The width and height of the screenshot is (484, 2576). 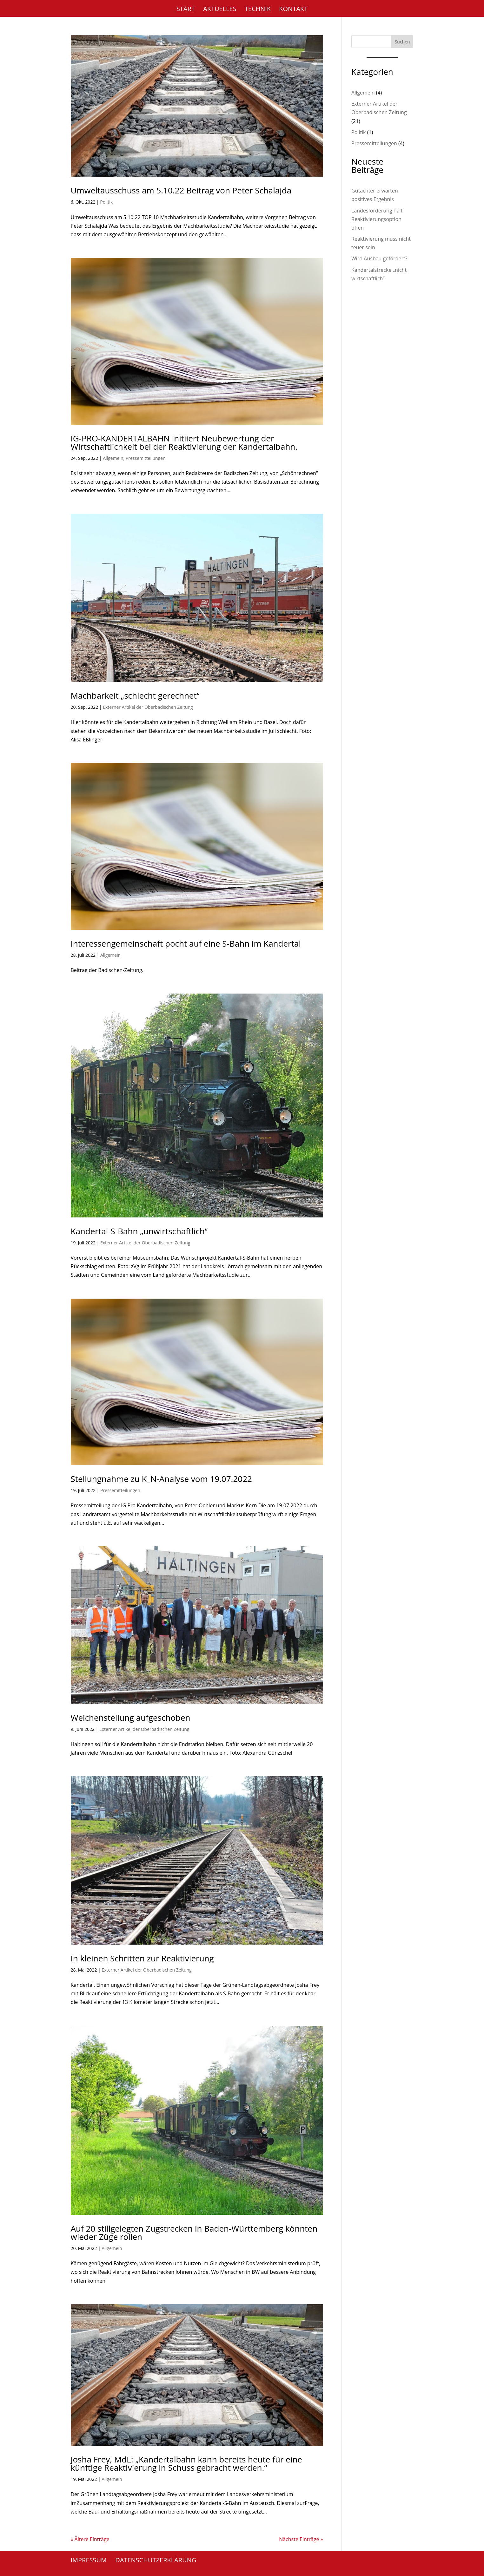 I want to click on Kontakt, so click(x=293, y=10).